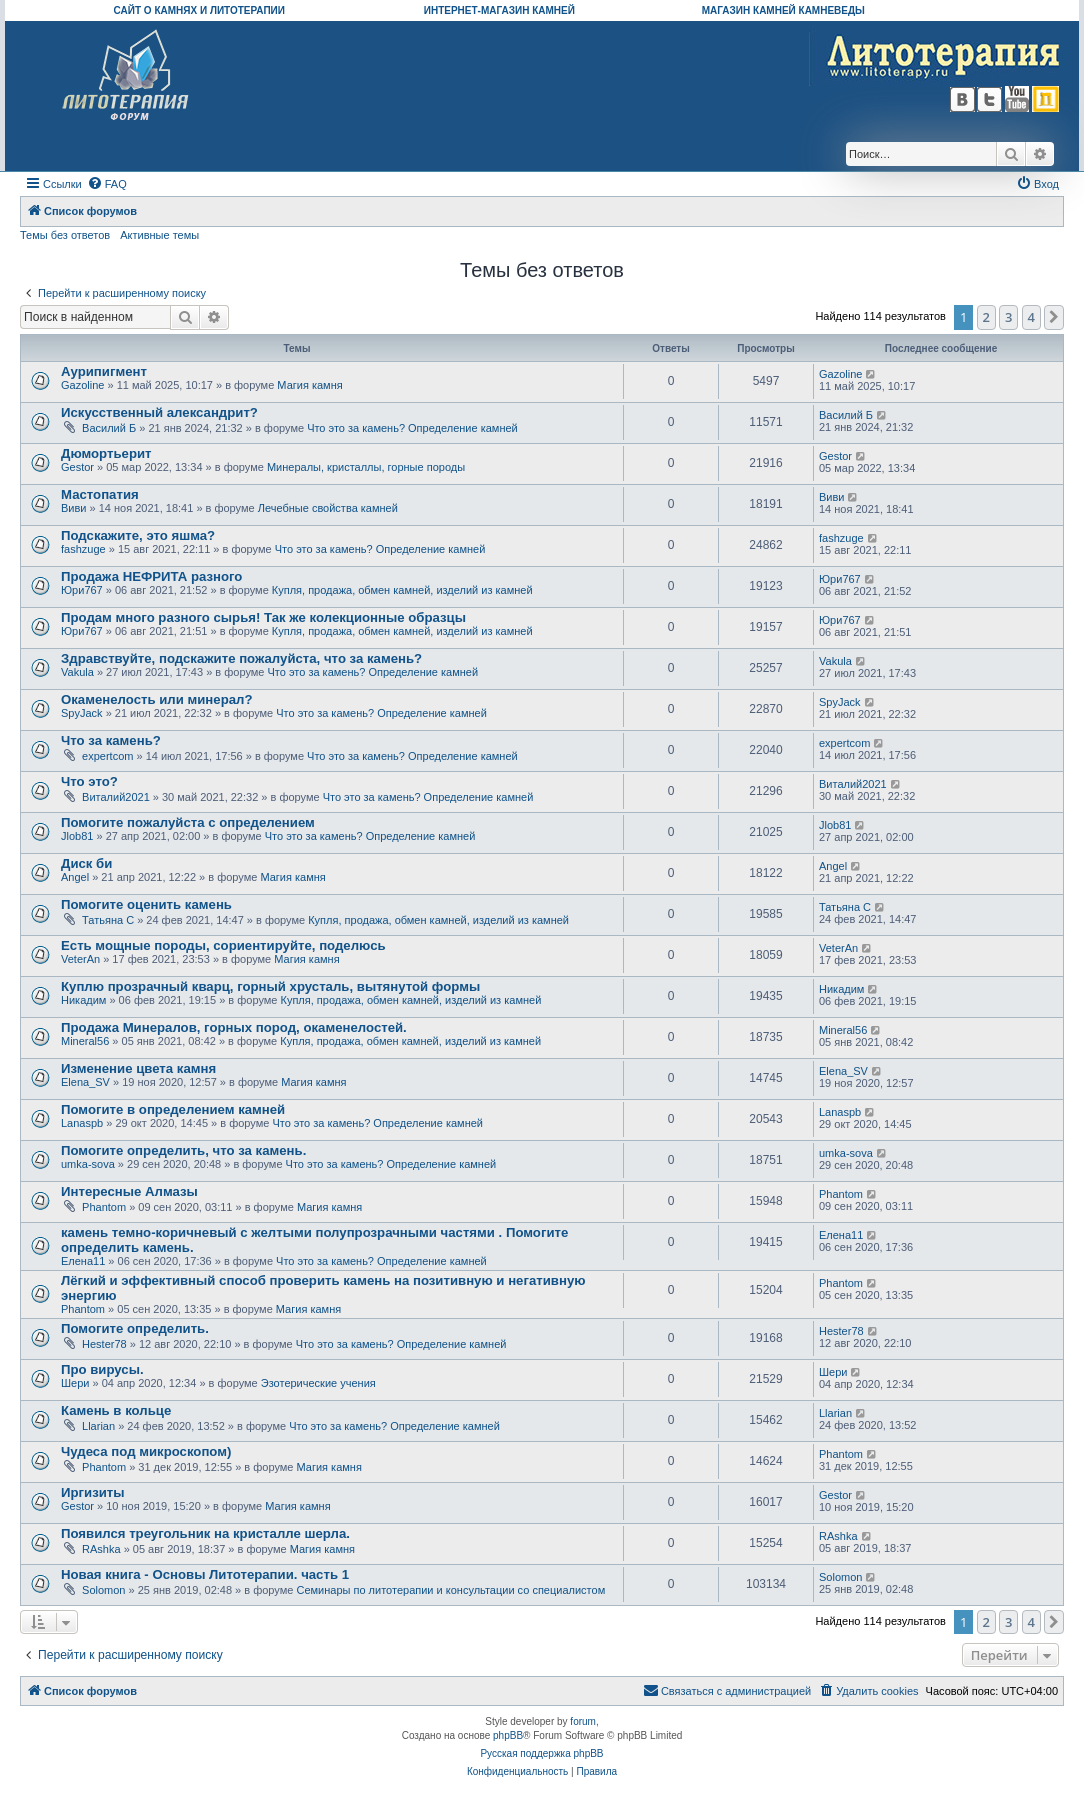  I want to click on Василий Б, so click(109, 428).